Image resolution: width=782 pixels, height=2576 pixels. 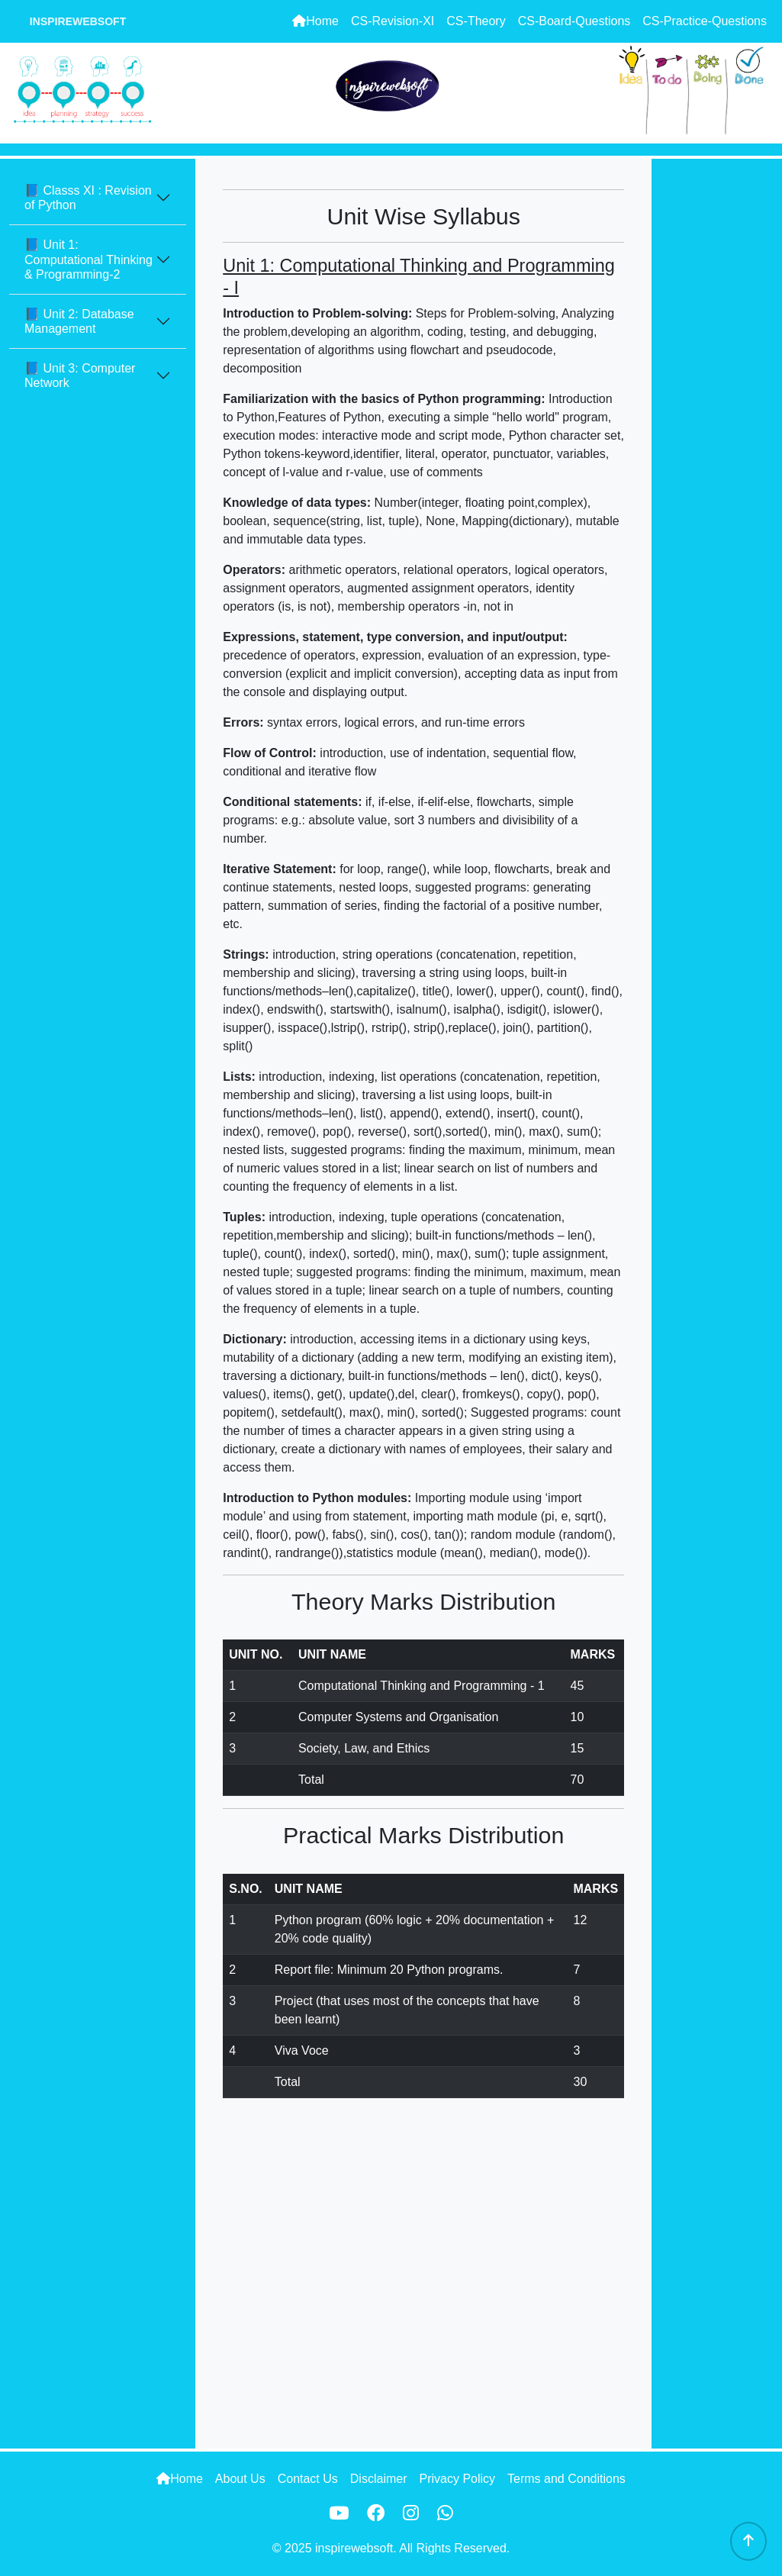 What do you see at coordinates (88, 259) in the screenshot?
I see `📘 Unit 1: Computational Thinking & Programming-2` at bounding box center [88, 259].